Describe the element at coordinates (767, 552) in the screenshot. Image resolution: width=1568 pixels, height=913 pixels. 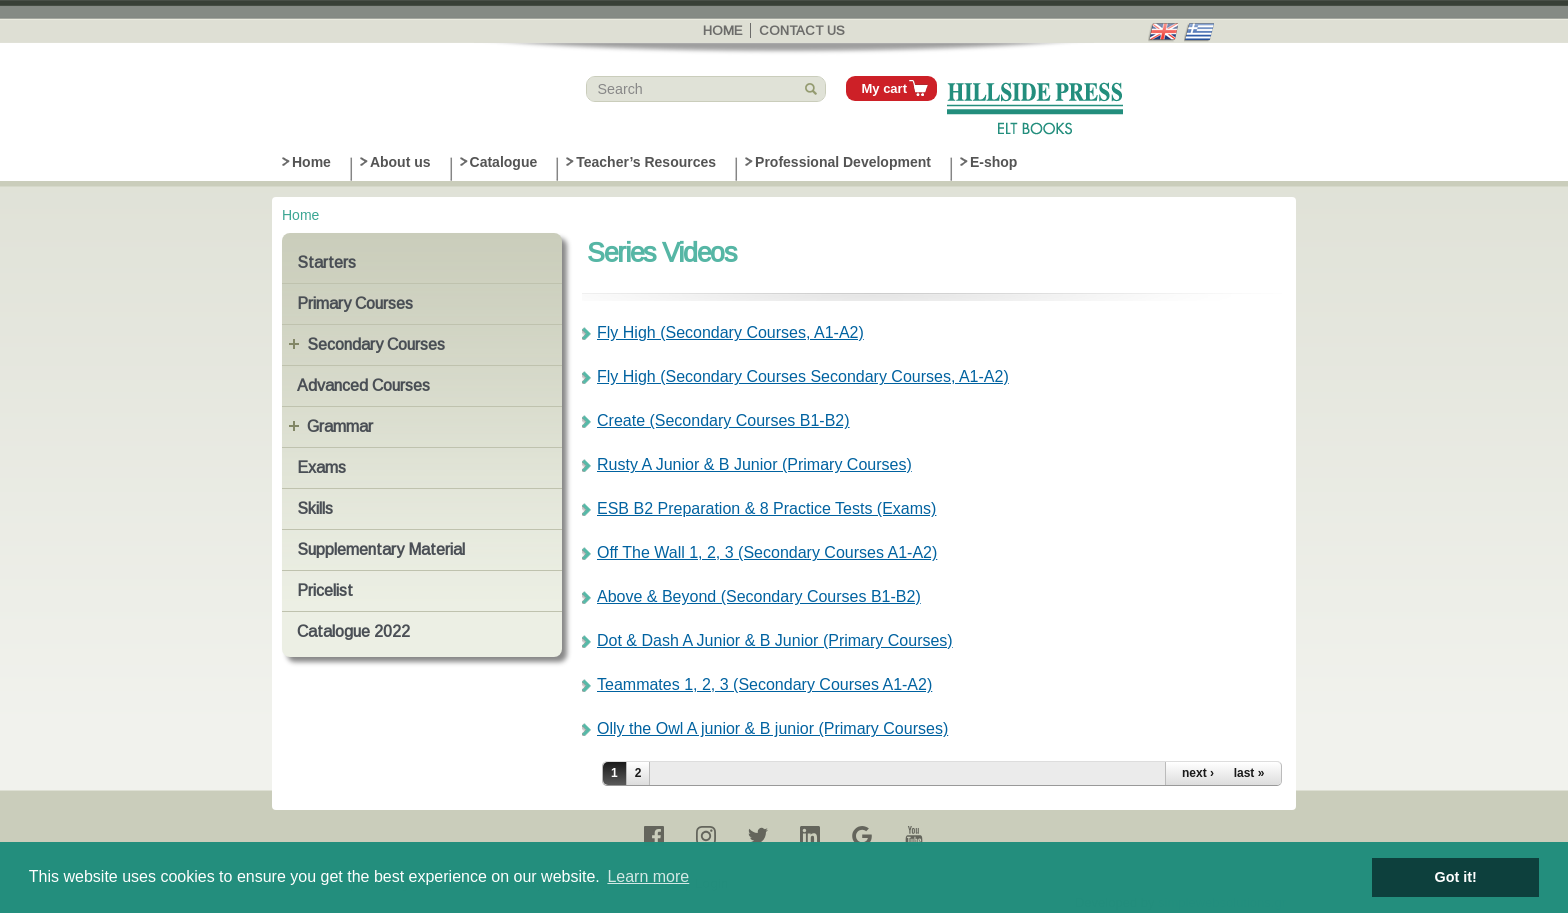
I see `Off The Wall 1, 2, 3 (Secondary Courses A1-A2)` at that location.